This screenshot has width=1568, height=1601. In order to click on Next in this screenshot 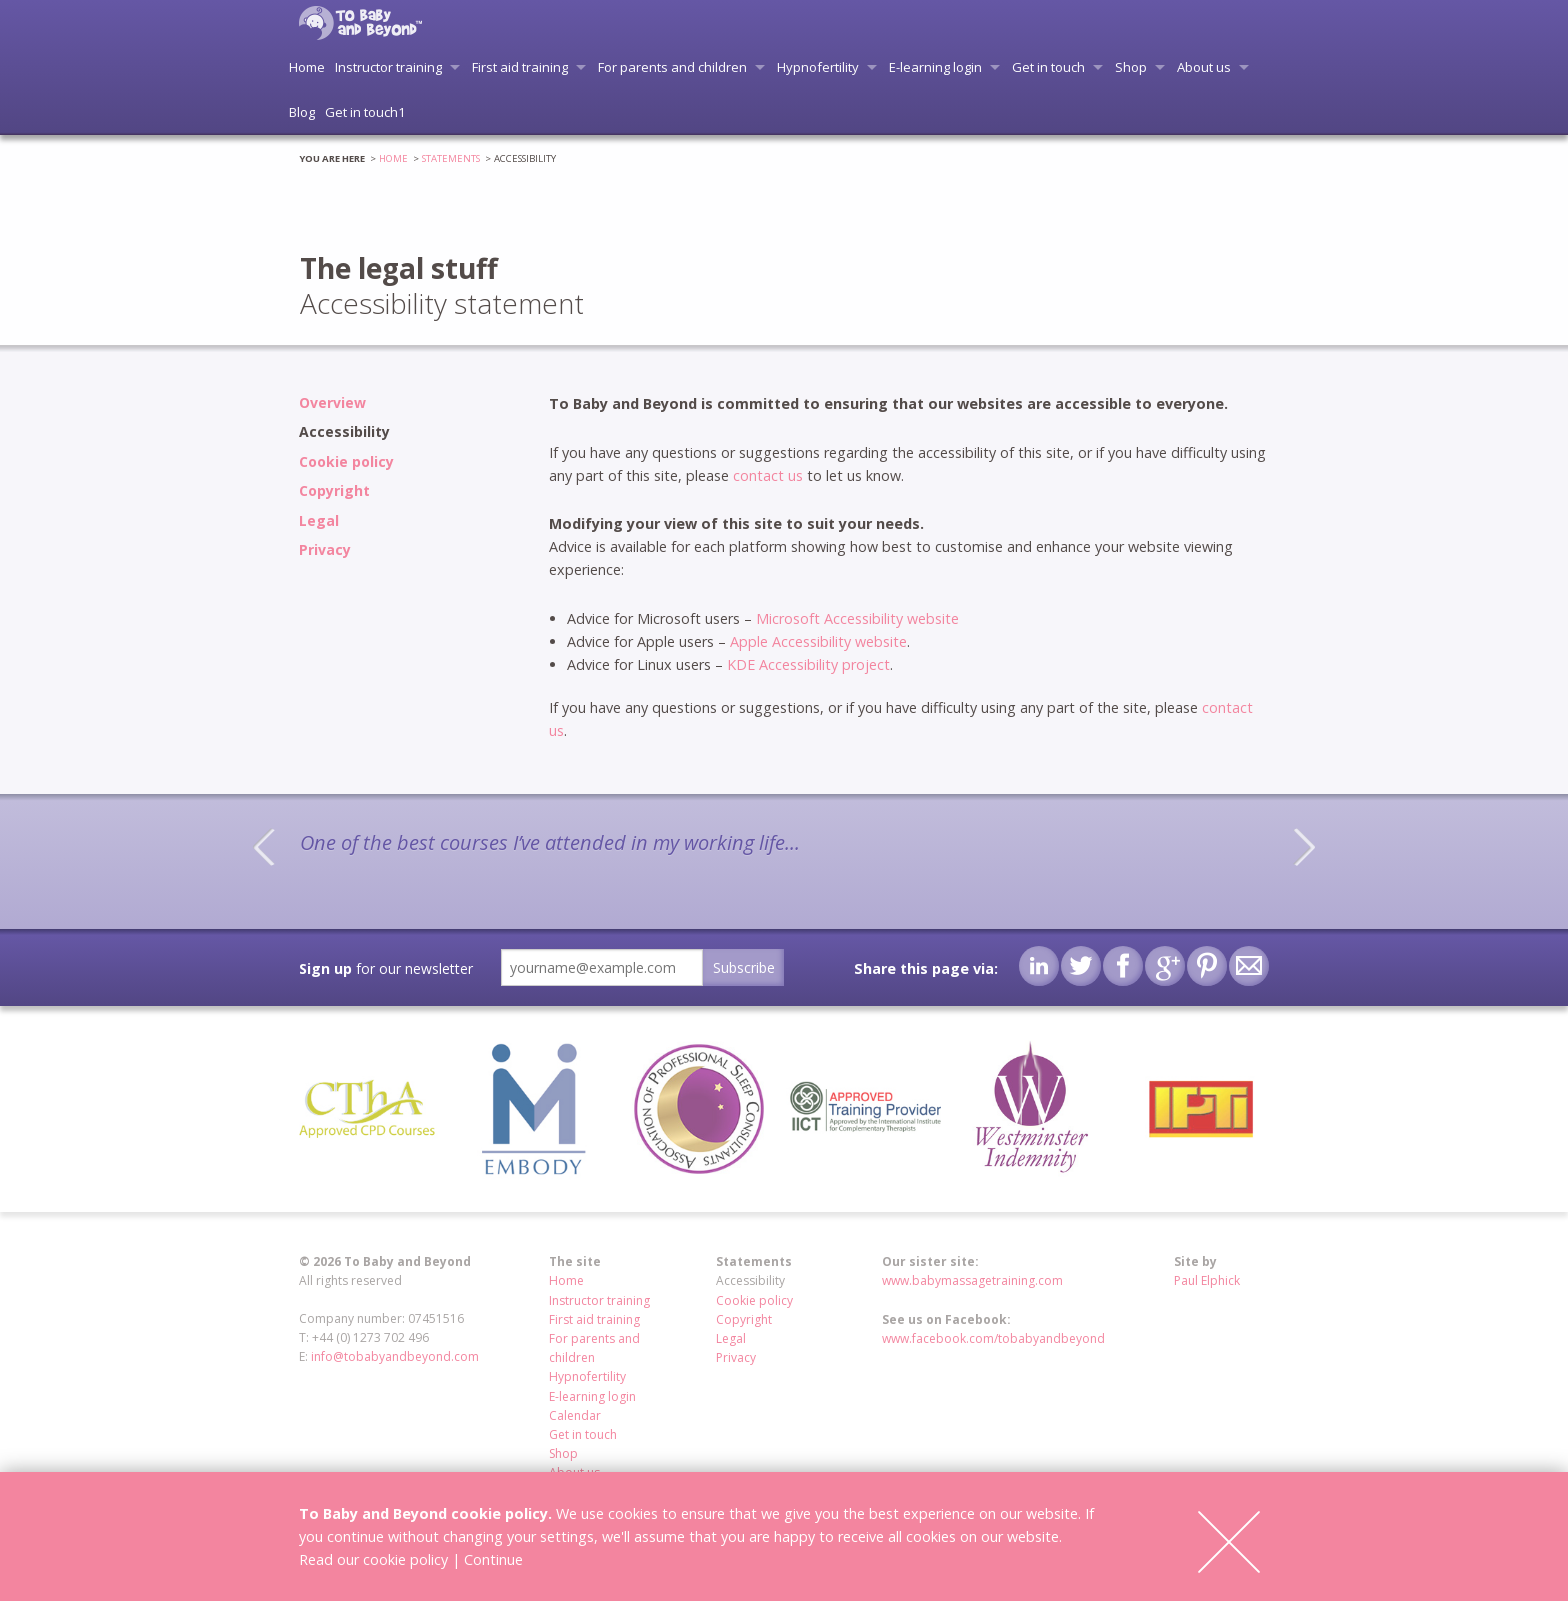, I will do `click(1304, 847)`.